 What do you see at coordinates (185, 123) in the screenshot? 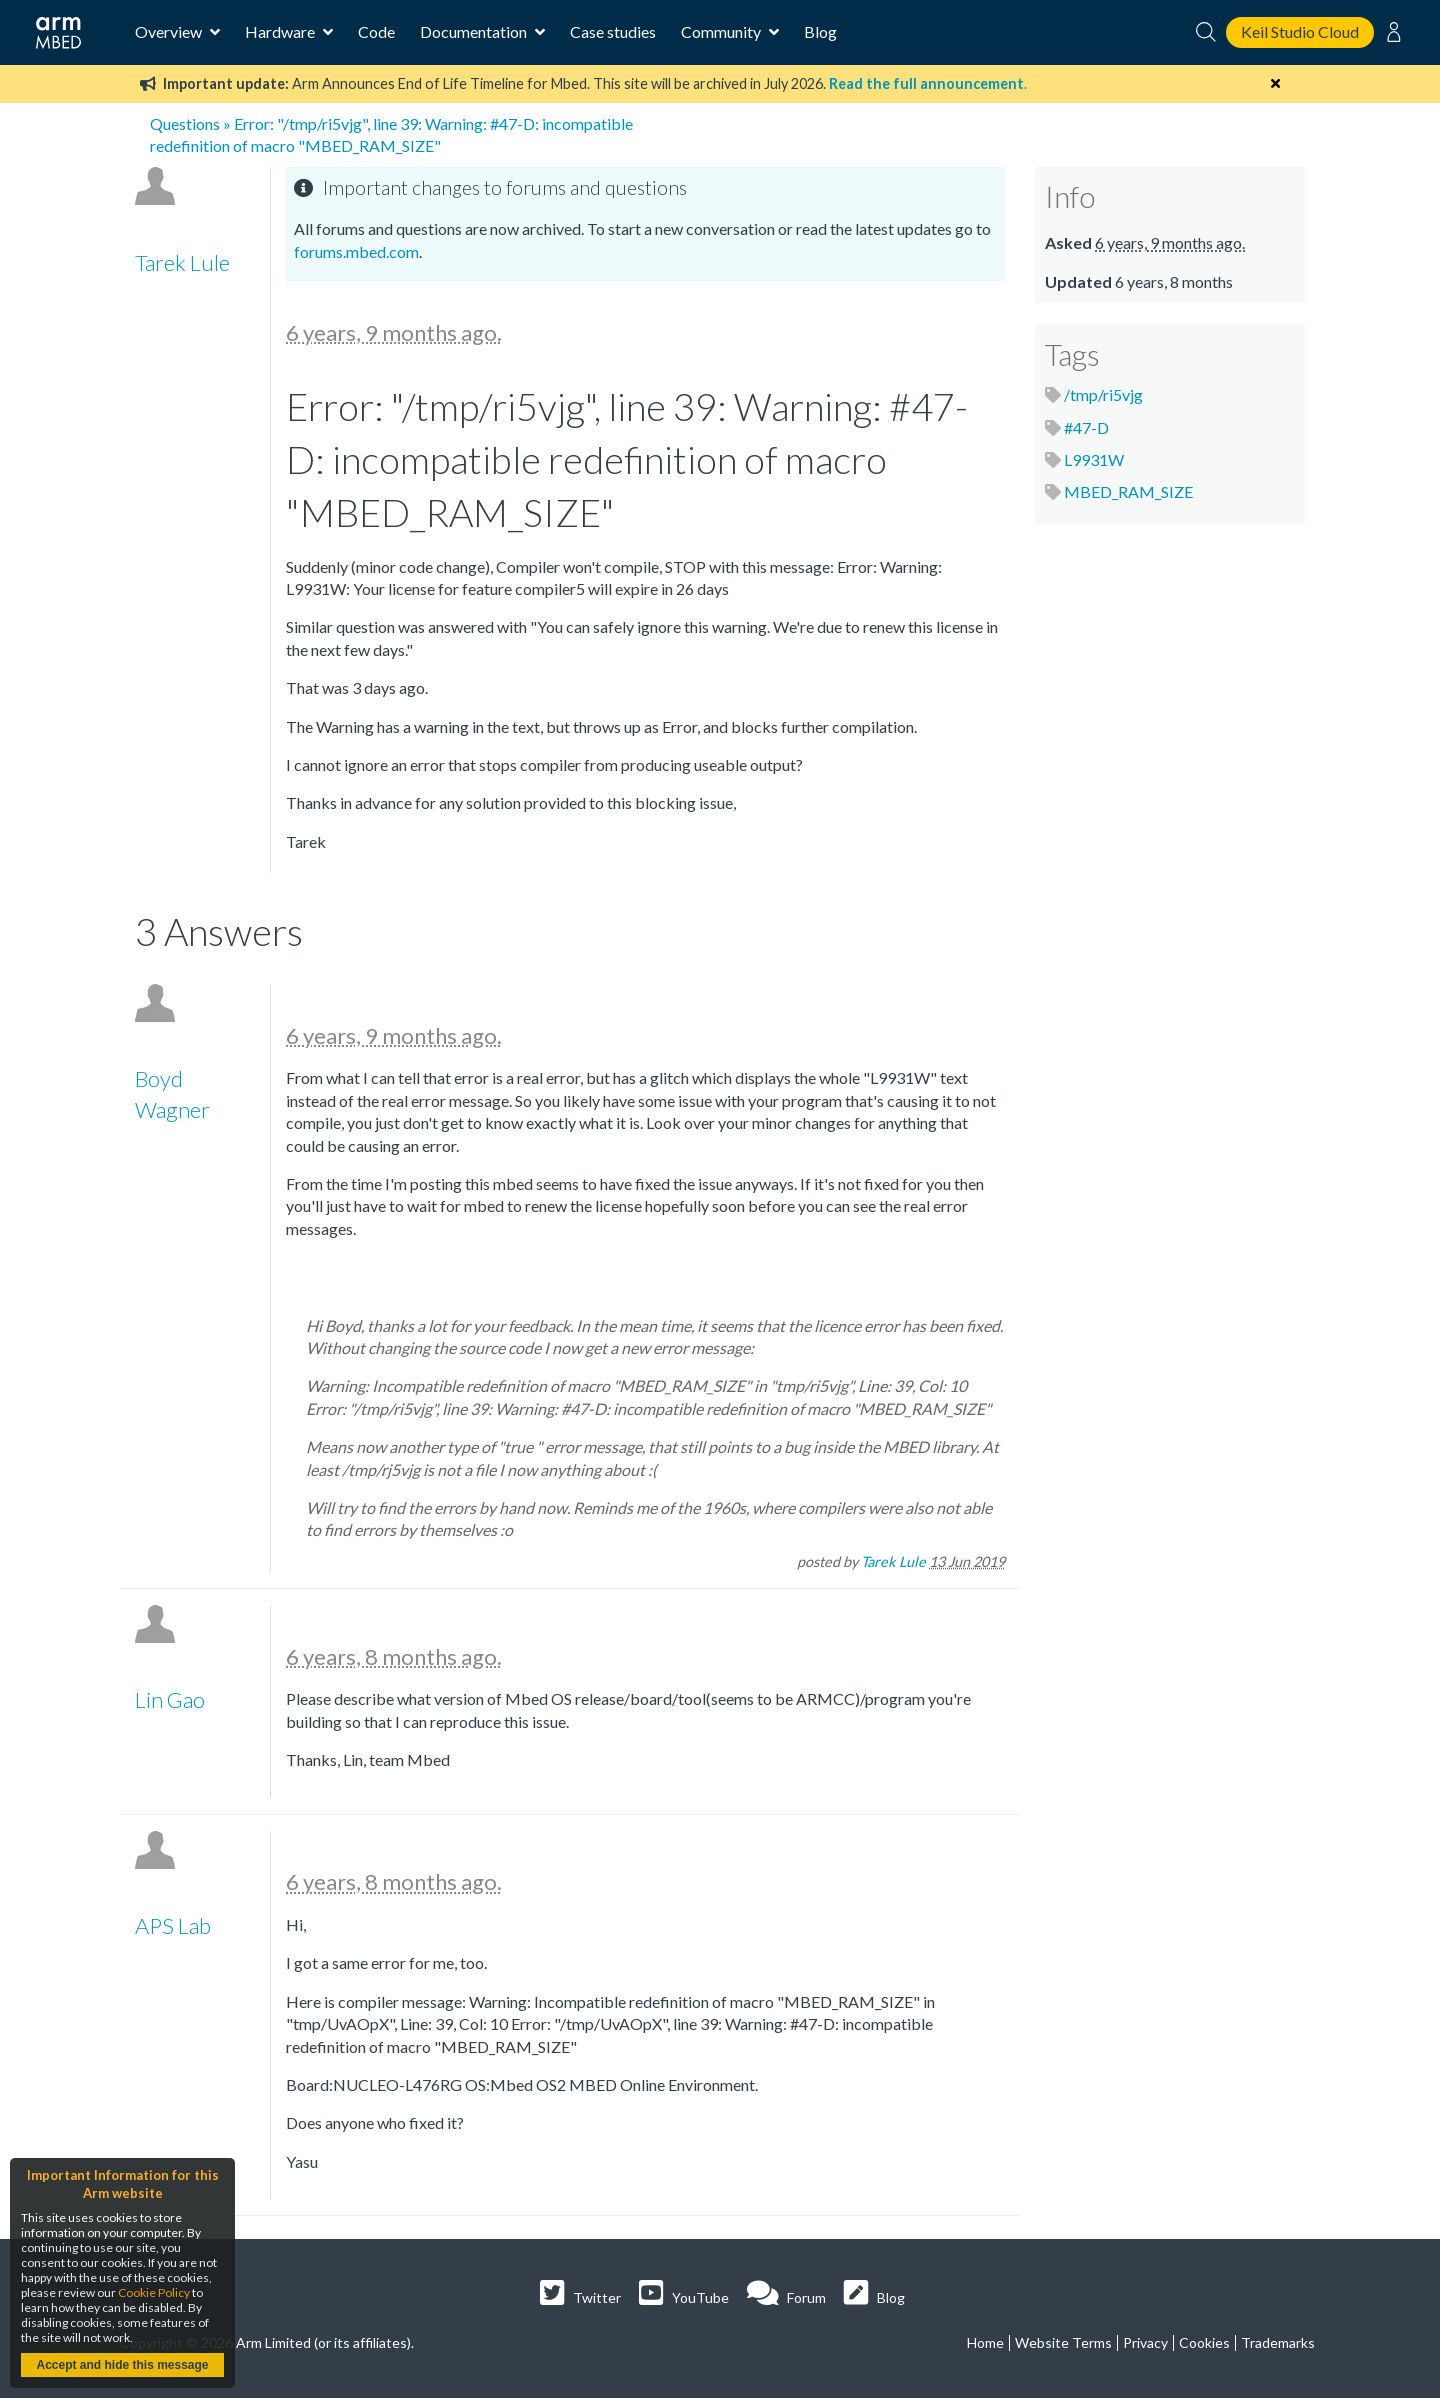
I see `Questions` at bounding box center [185, 123].